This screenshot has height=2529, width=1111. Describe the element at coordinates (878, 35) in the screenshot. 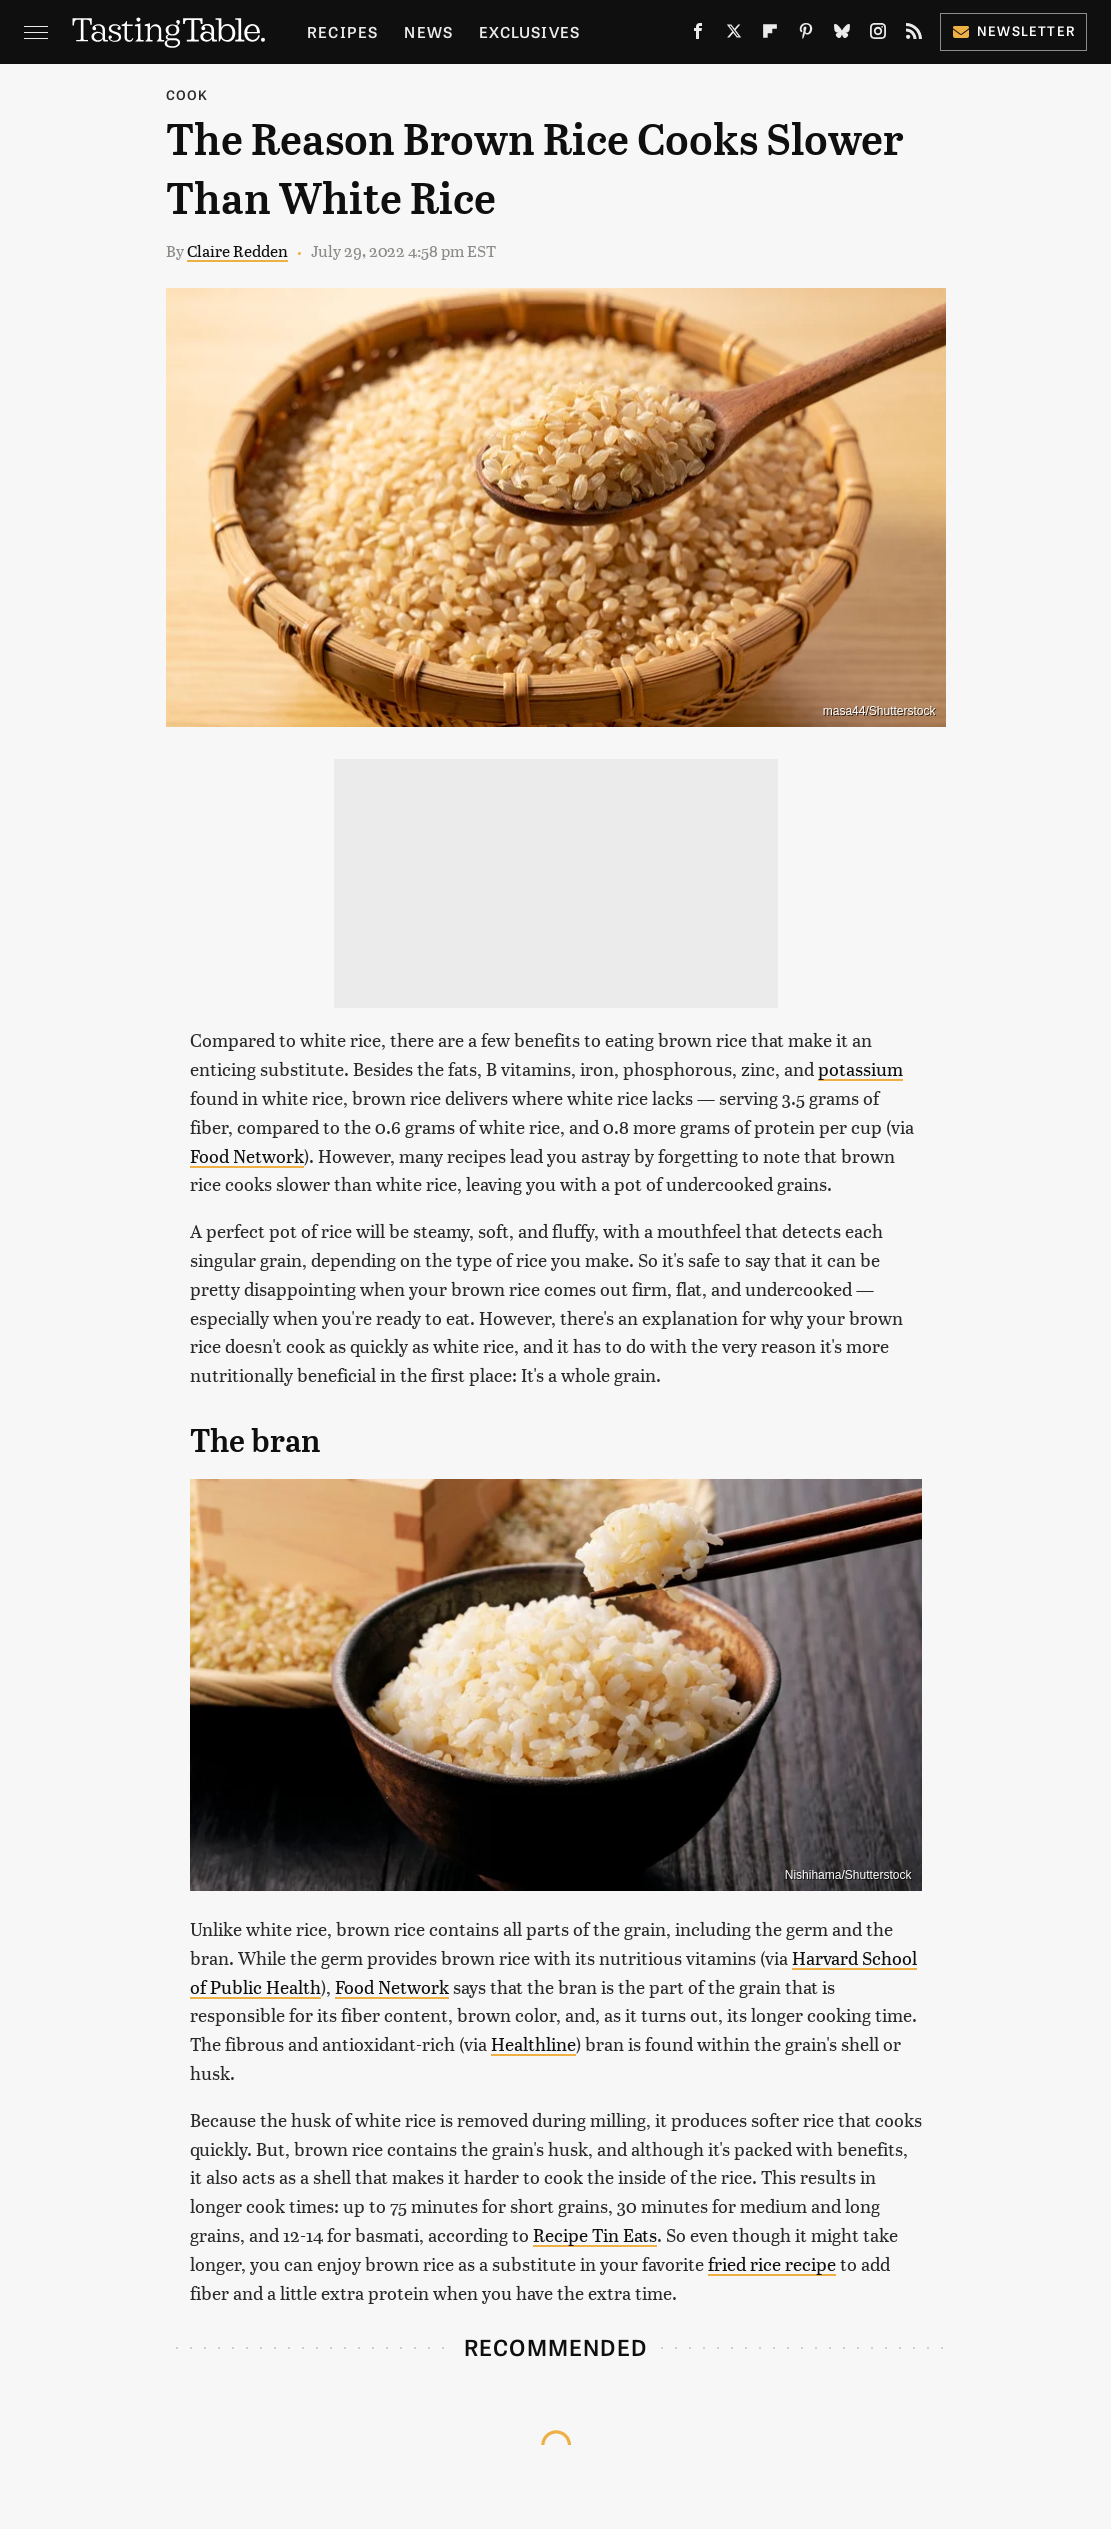

I see `[Instagram]` at that location.